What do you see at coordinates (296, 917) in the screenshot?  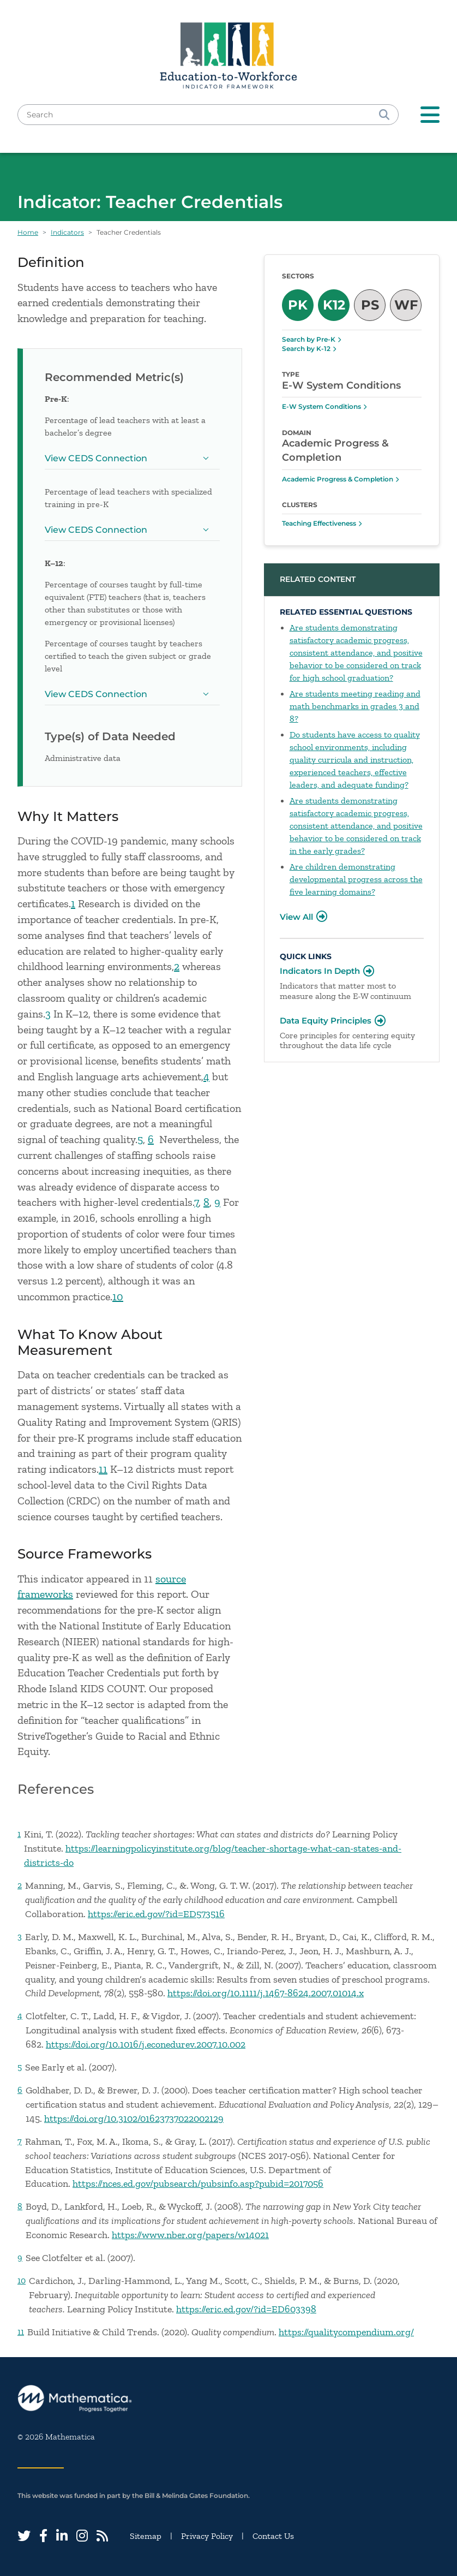 I see `View All` at bounding box center [296, 917].